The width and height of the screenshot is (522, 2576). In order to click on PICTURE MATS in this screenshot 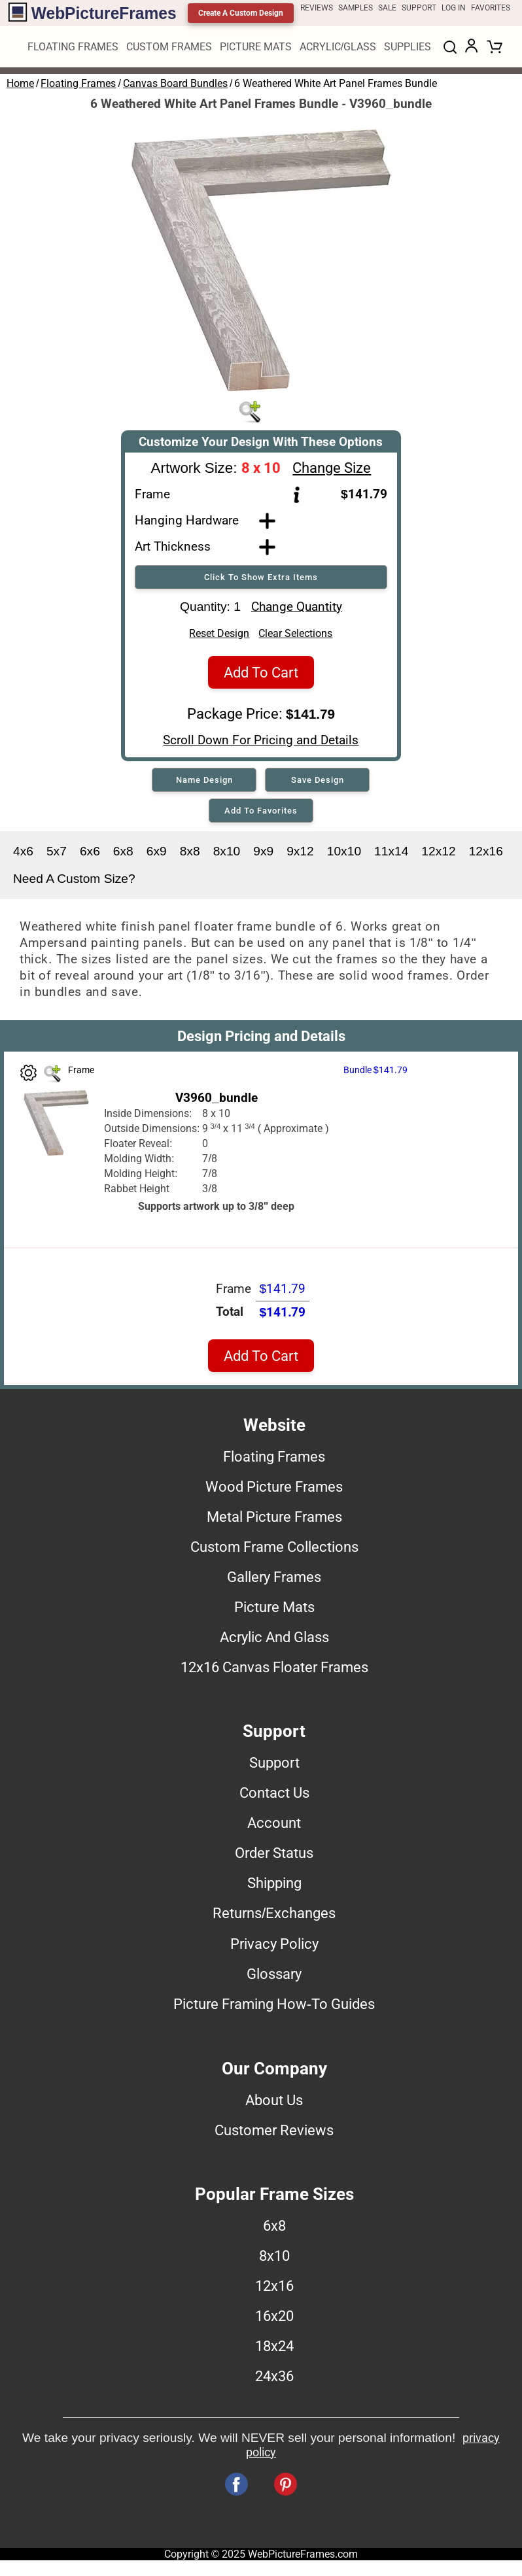, I will do `click(256, 47)`.